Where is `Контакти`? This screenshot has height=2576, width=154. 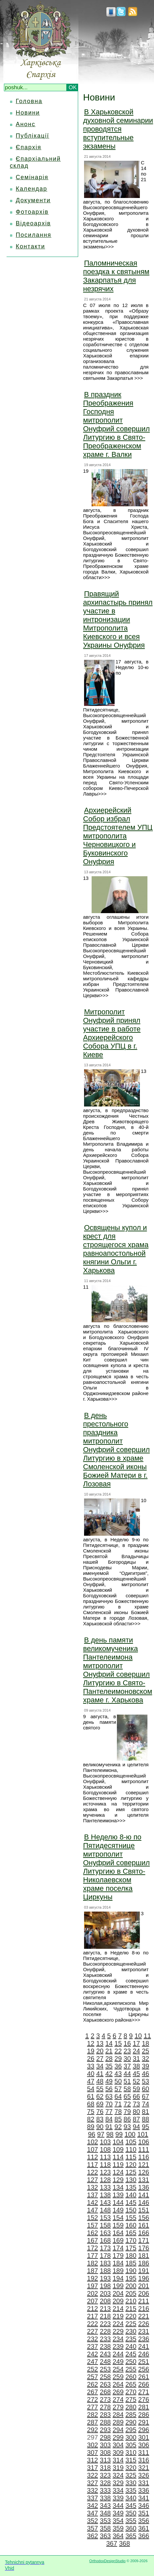
Контакти is located at coordinates (30, 246).